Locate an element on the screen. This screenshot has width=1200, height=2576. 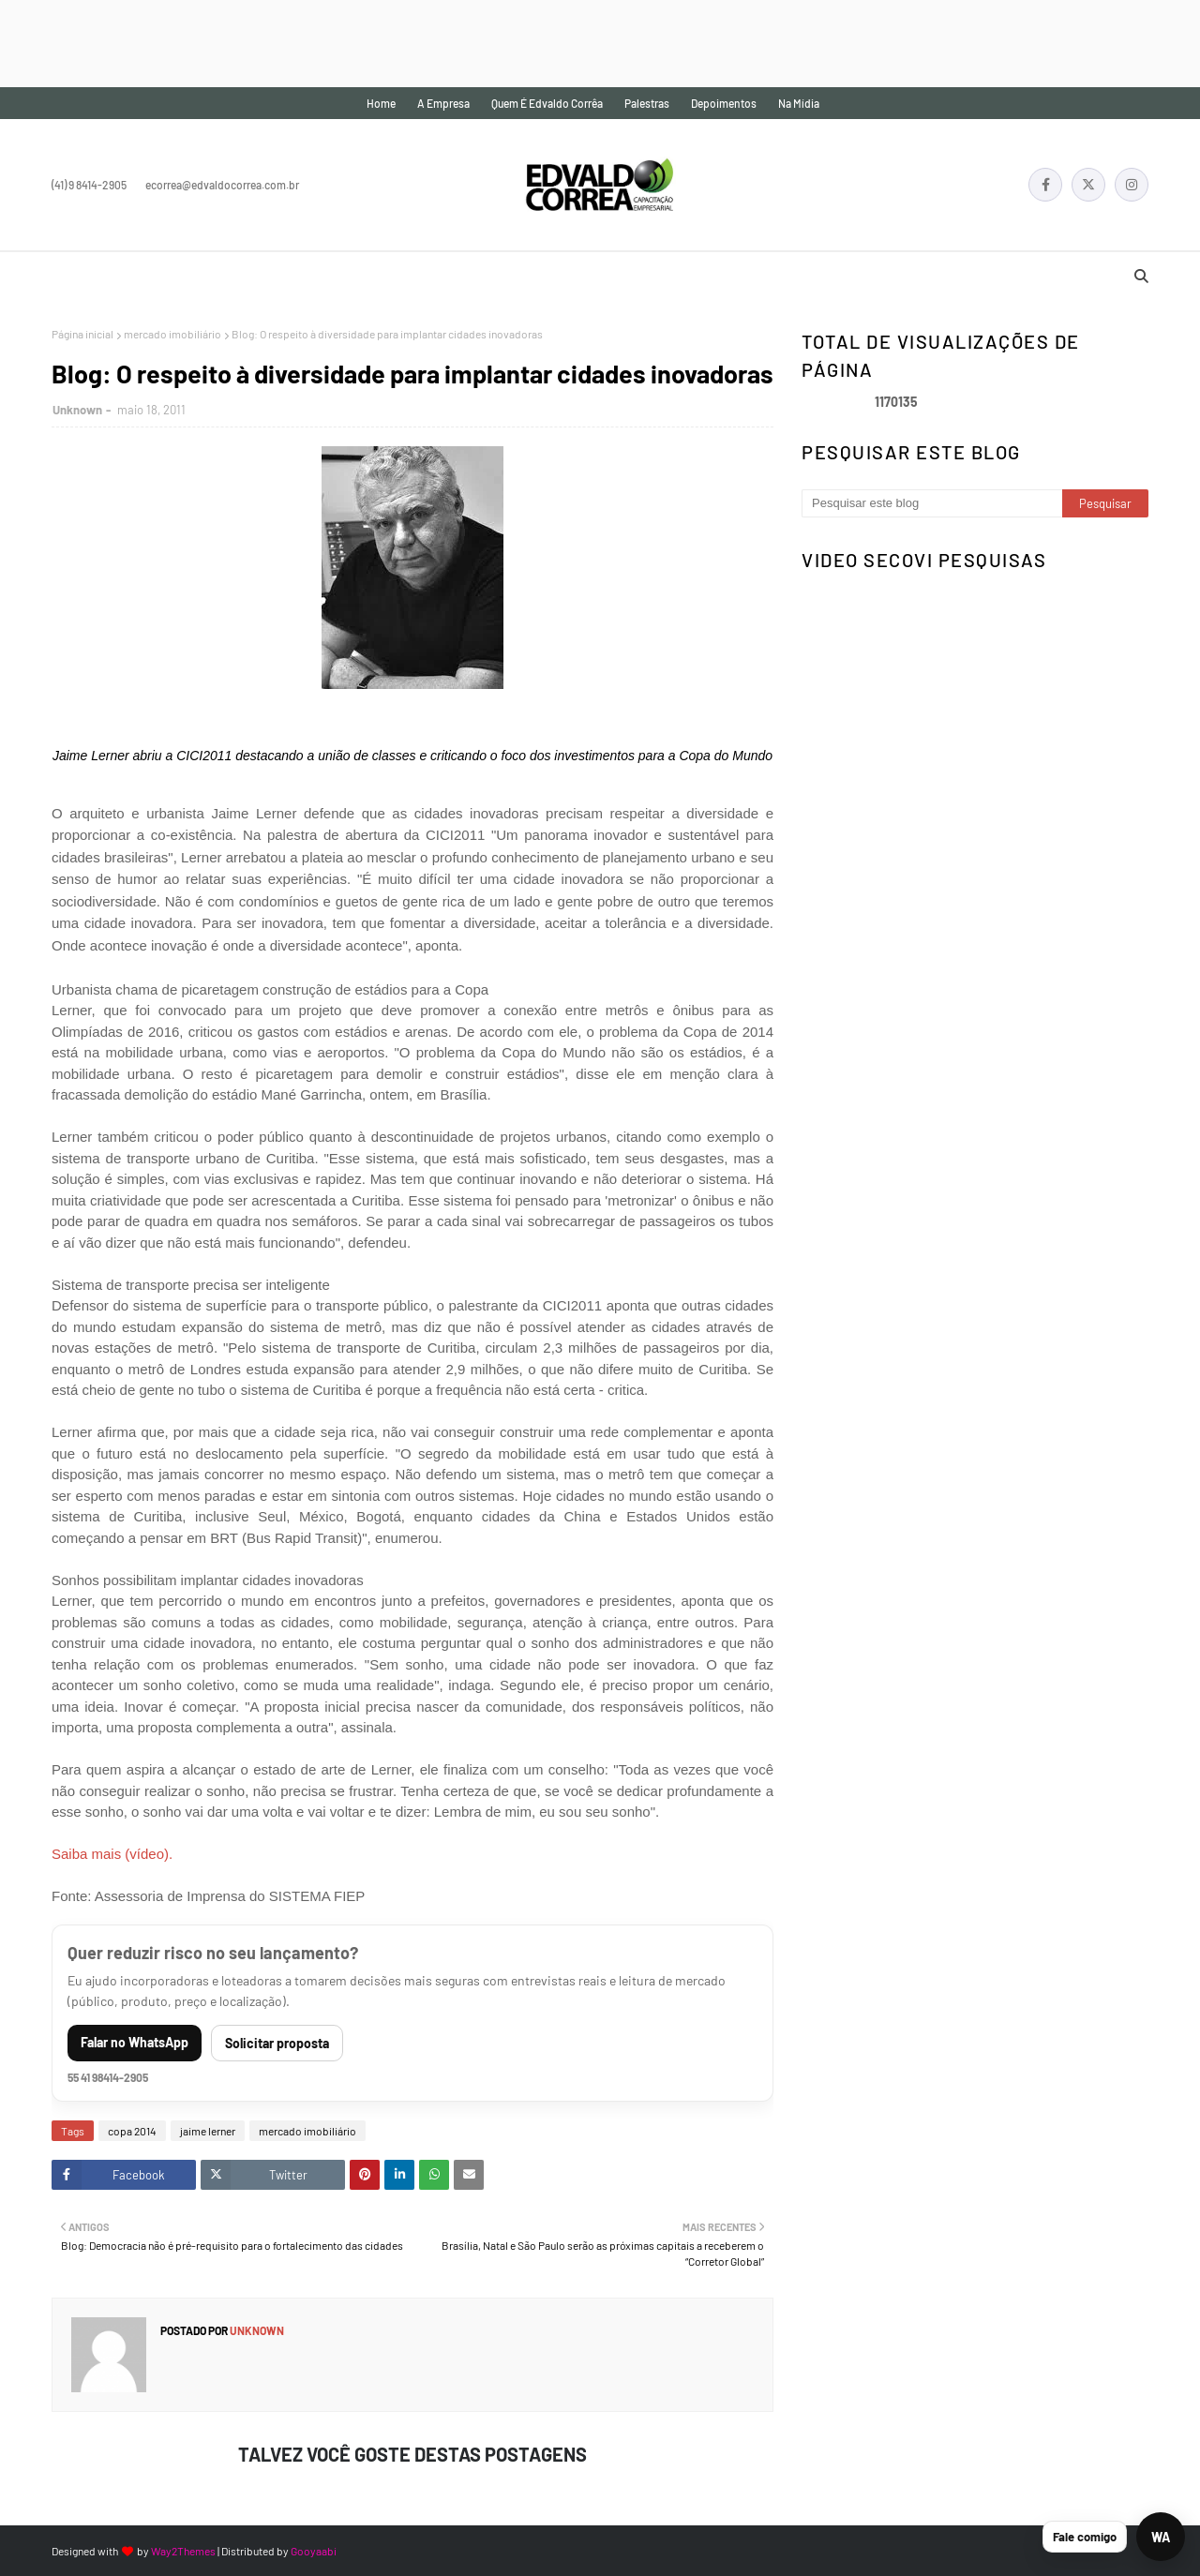
jaime lerner is located at coordinates (207, 2130).